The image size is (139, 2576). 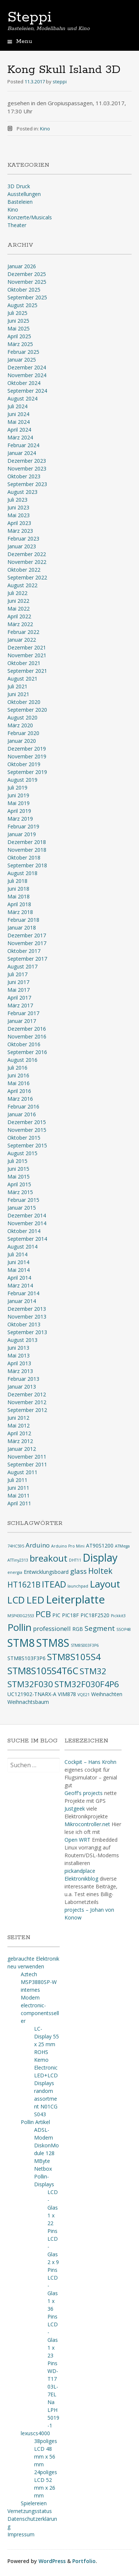 What do you see at coordinates (18, 515) in the screenshot?
I see `Mai 2023` at bounding box center [18, 515].